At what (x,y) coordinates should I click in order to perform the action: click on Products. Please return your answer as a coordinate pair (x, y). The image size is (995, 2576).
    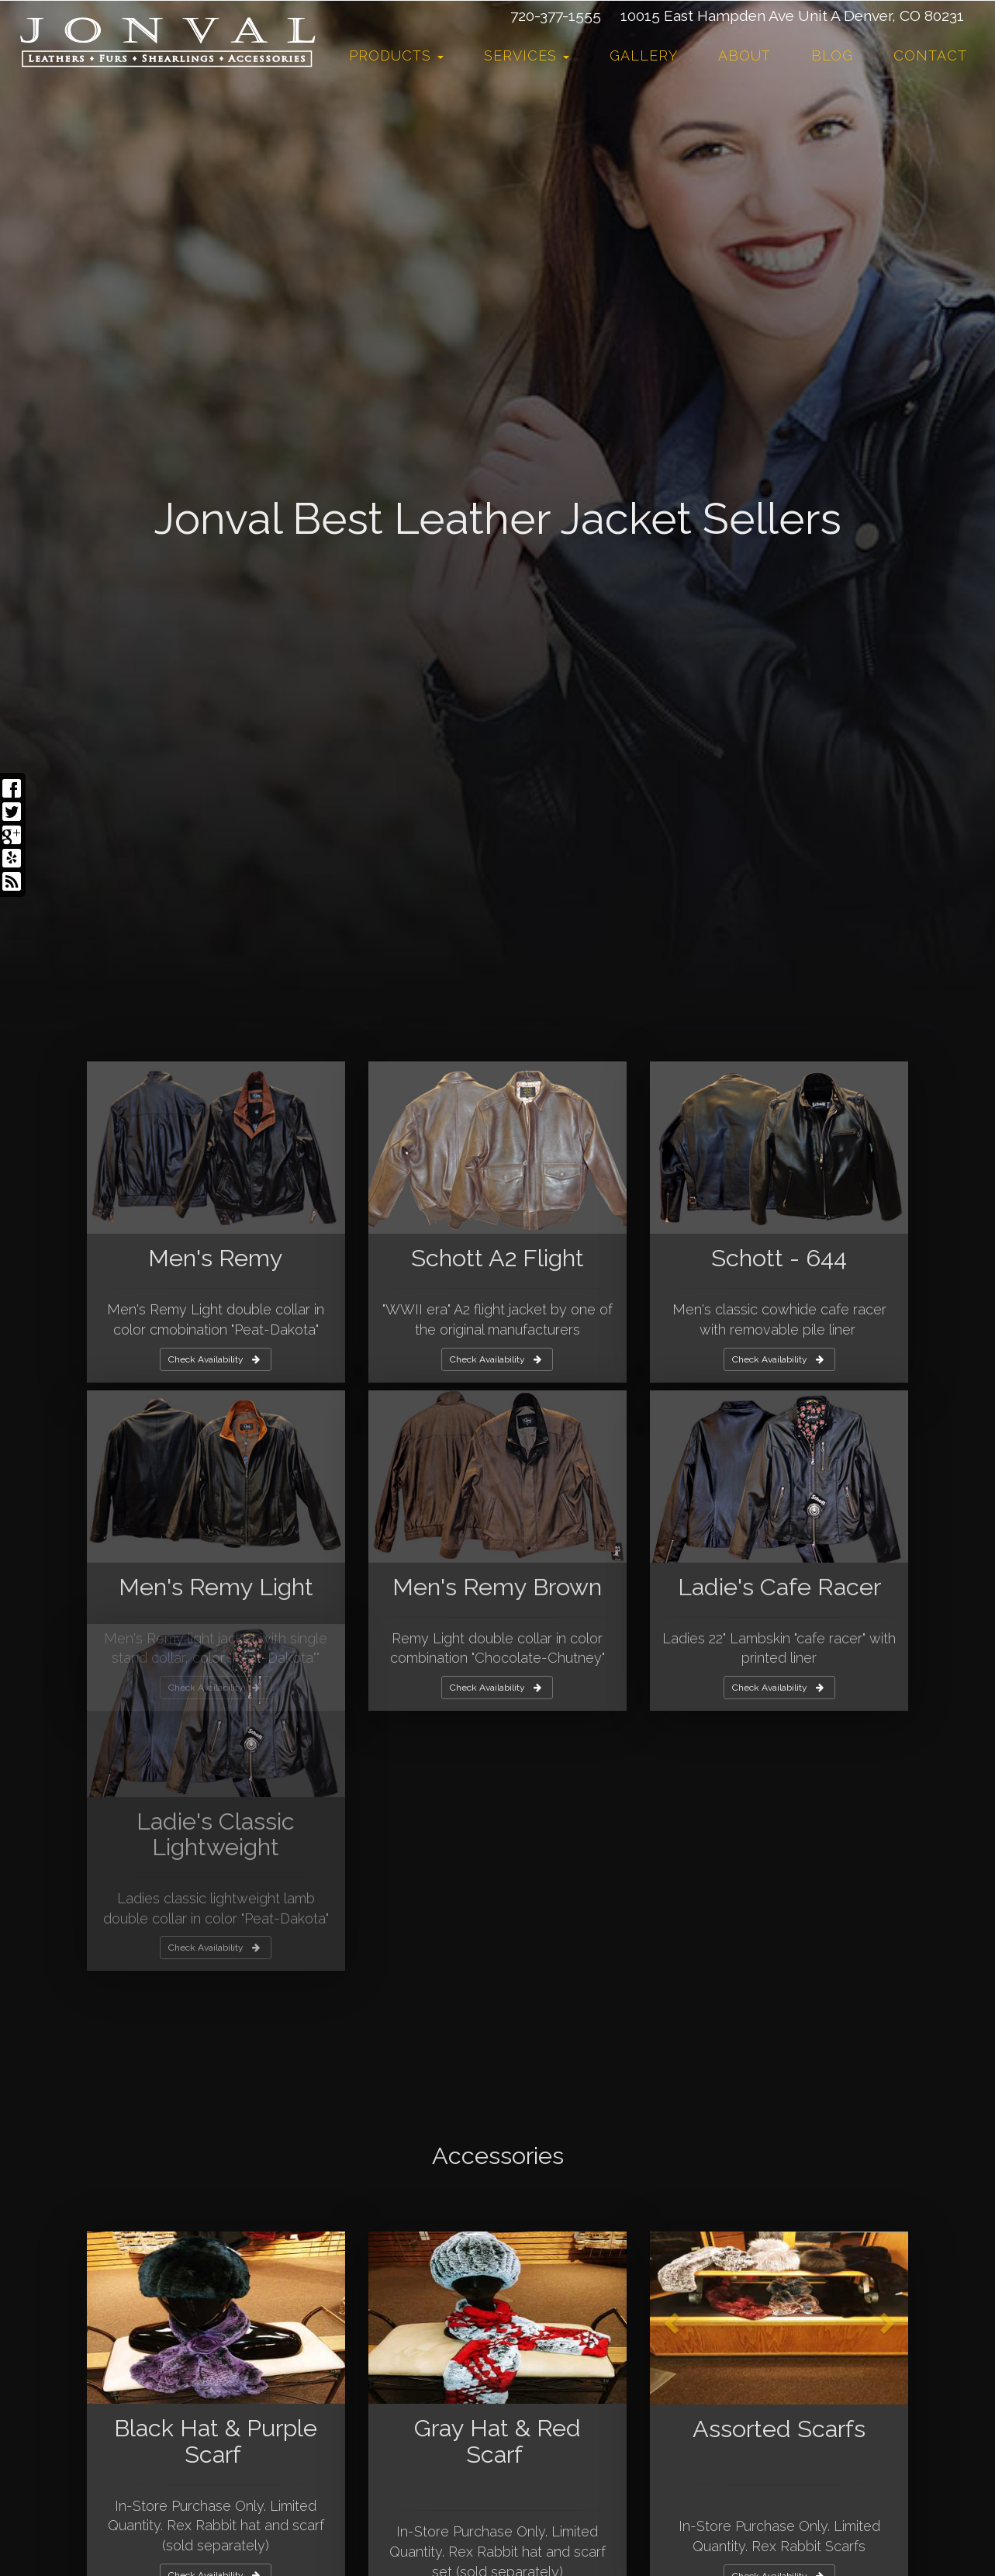
    Looking at the image, I should click on (396, 55).